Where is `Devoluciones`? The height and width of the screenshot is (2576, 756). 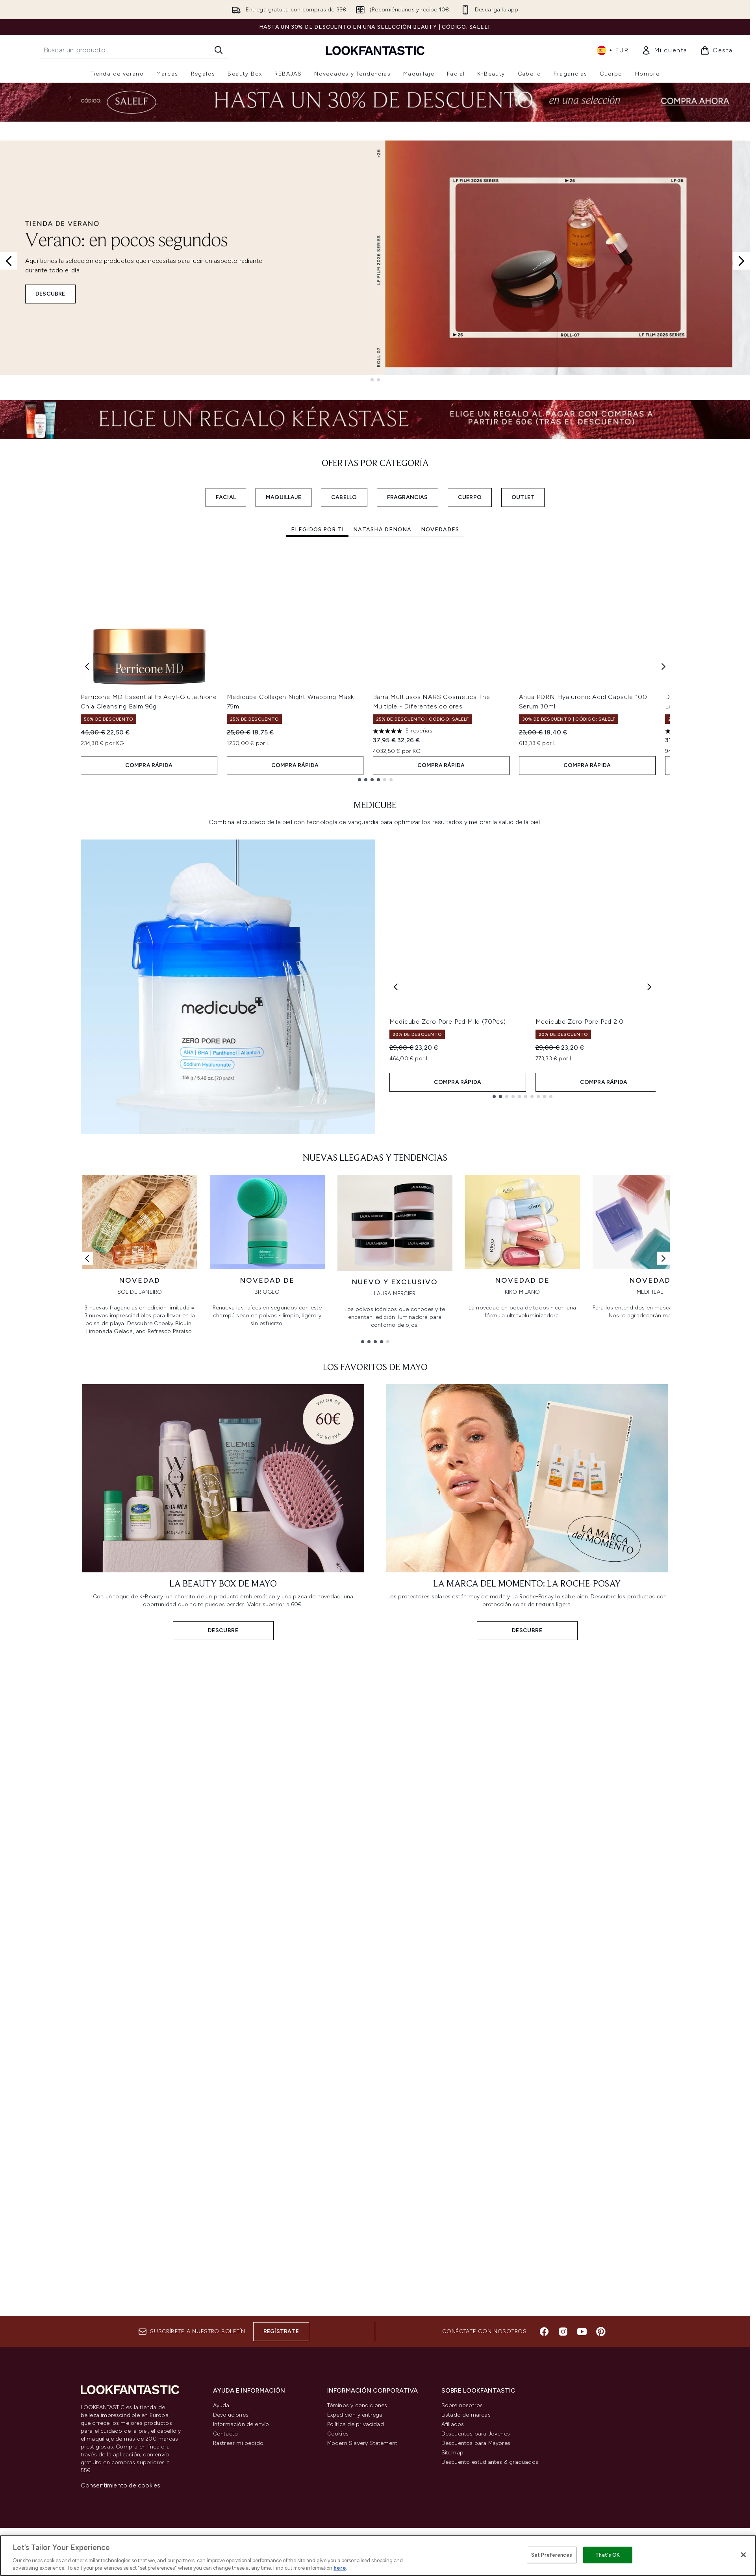
Devoluciones is located at coordinates (230, 2414).